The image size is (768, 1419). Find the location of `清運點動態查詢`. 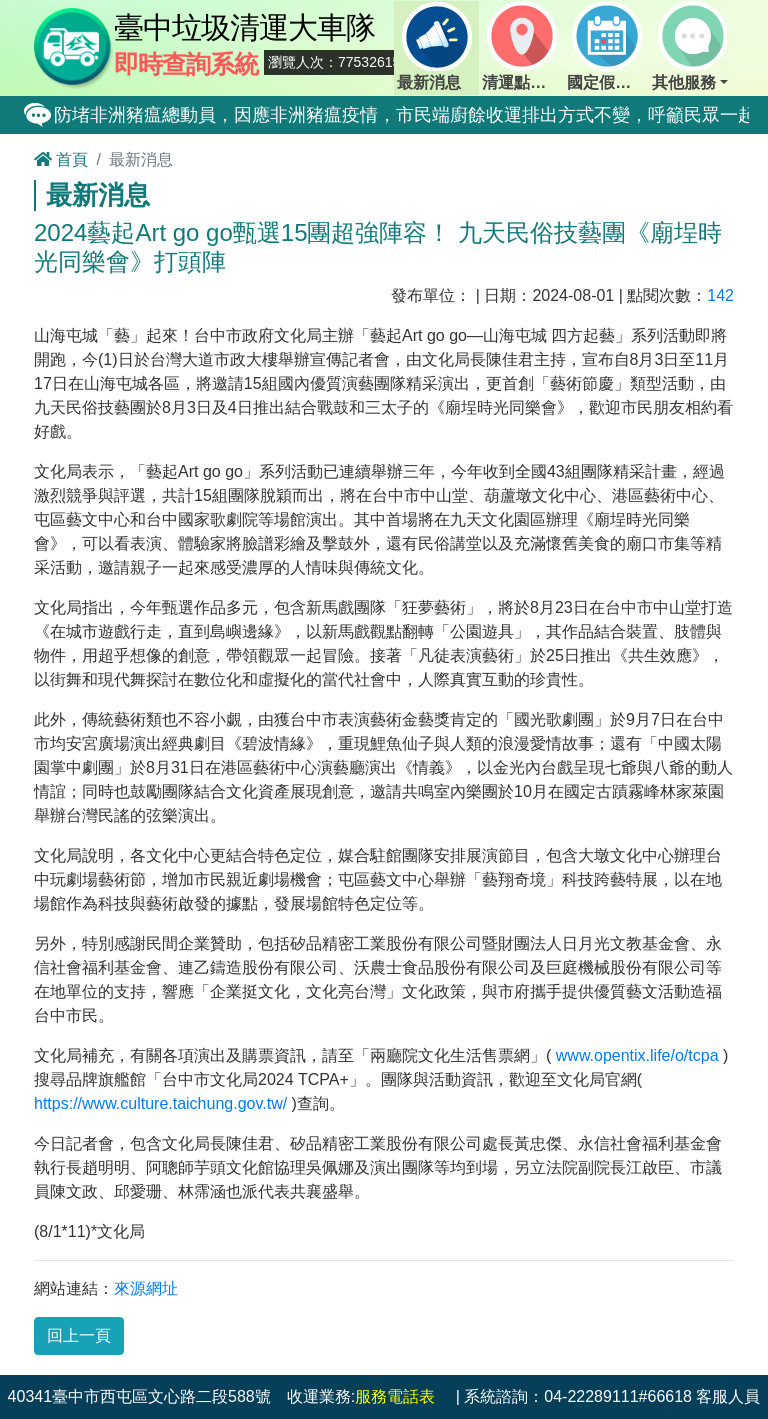

清運點動態查詢 is located at coordinates (523, 46).